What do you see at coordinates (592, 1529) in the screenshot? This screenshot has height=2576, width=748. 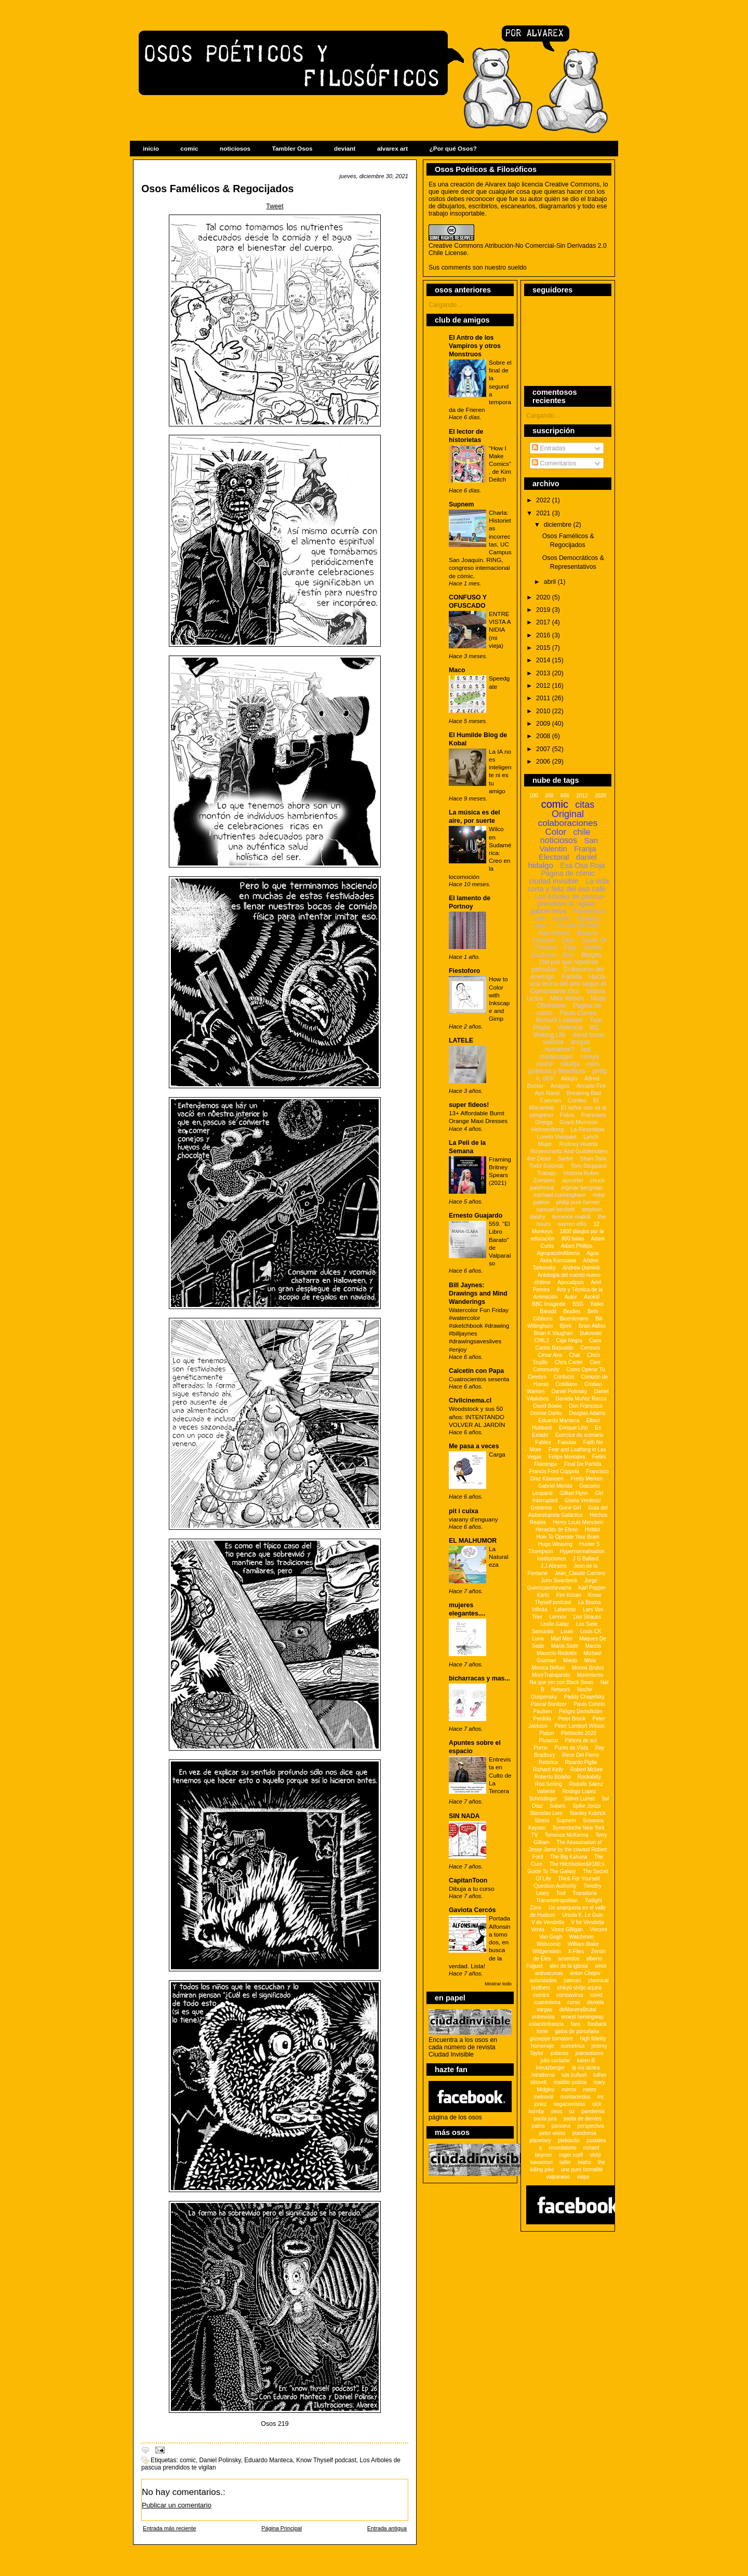 I see `Hobbit` at bounding box center [592, 1529].